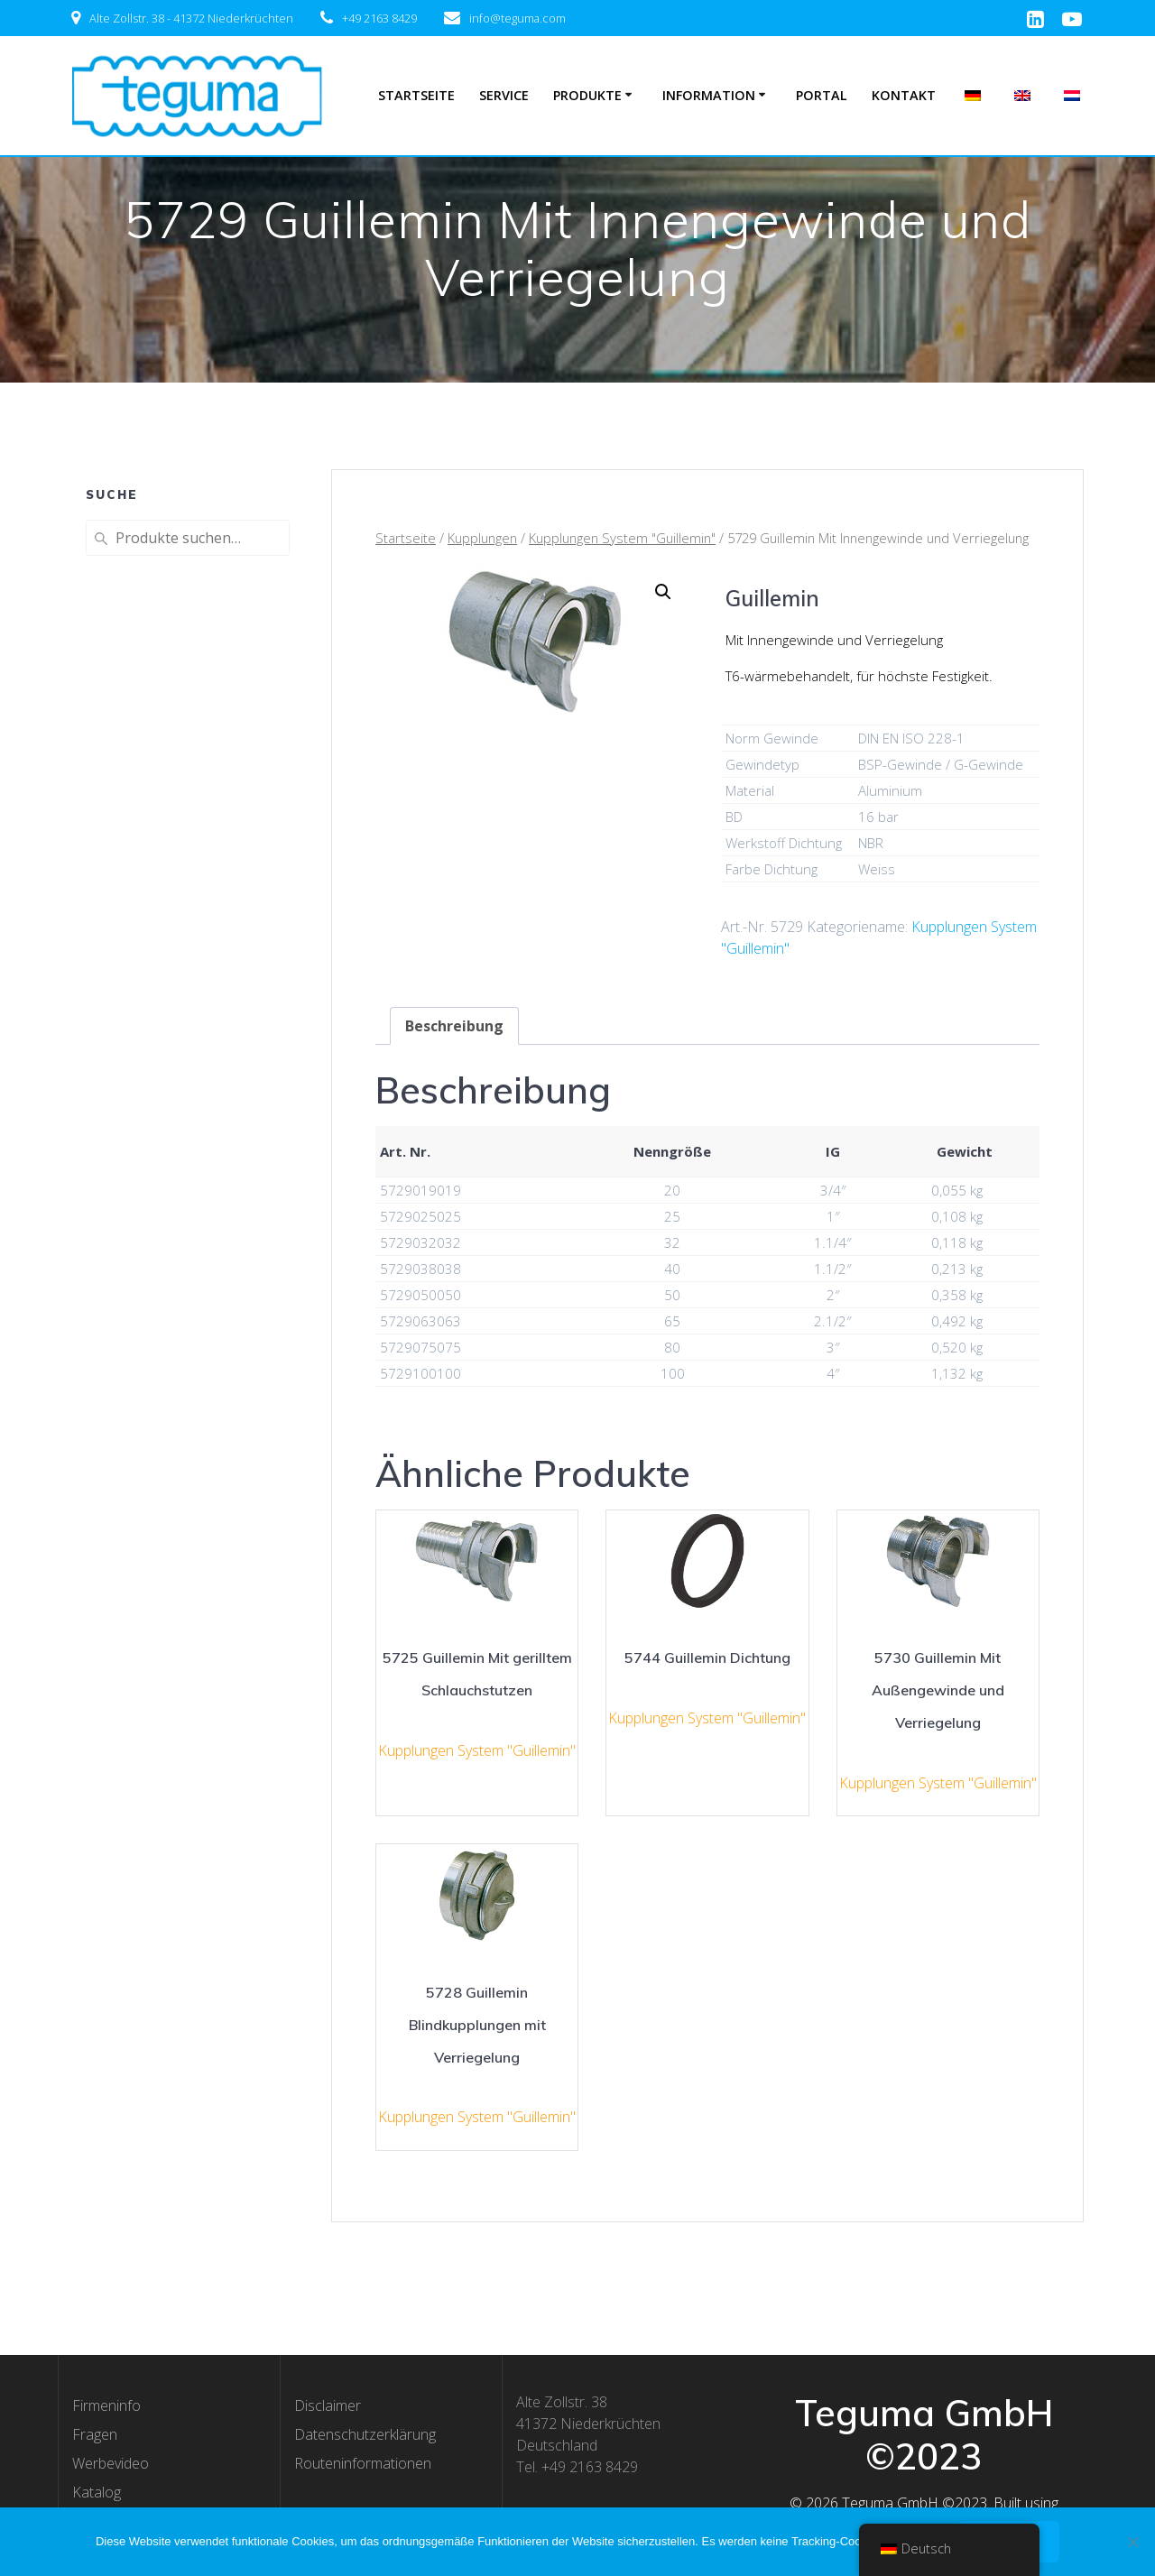 Image resolution: width=1155 pixels, height=2576 pixels. What do you see at coordinates (454, 1026) in the screenshot?
I see `Beschreibung` at bounding box center [454, 1026].